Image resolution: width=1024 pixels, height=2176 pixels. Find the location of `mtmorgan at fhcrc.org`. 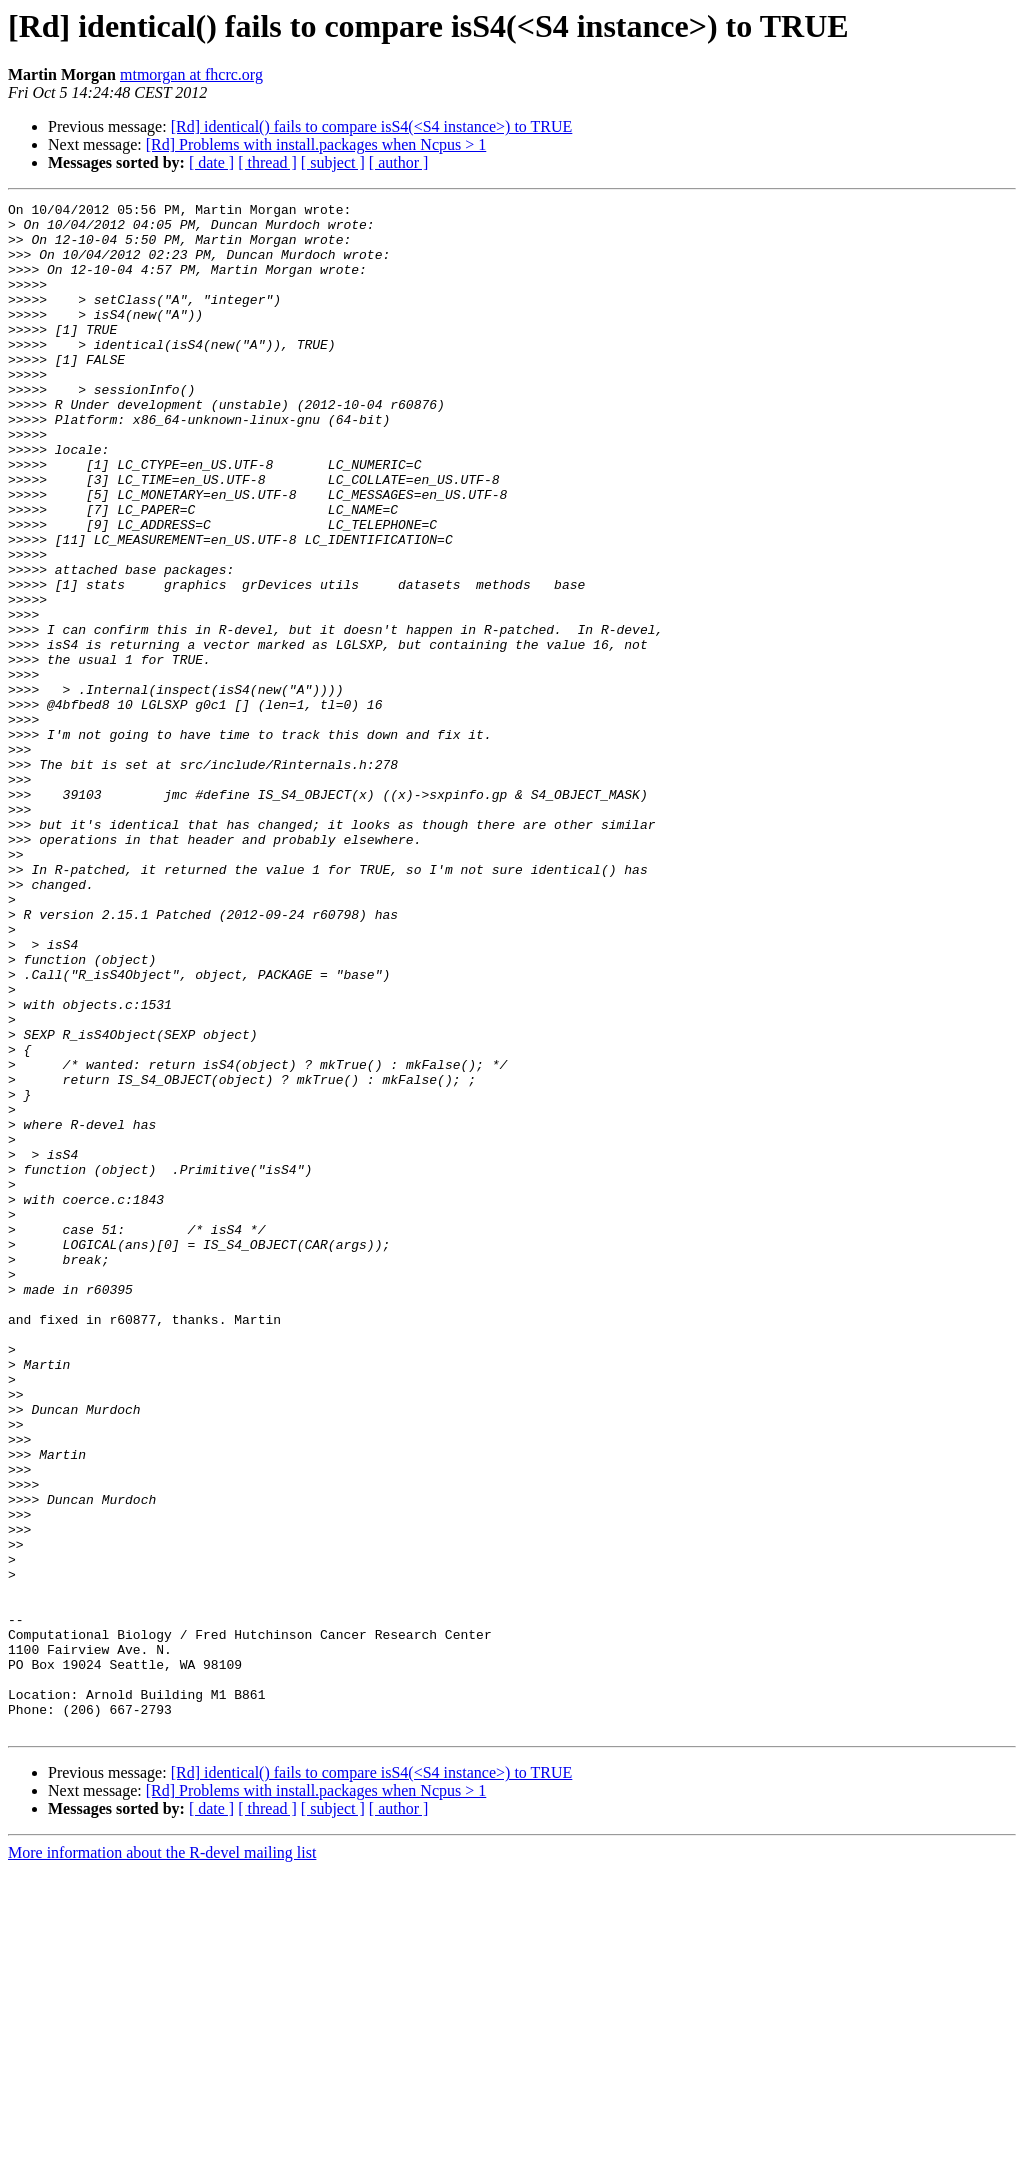

mtmorgan at fhcrc.org is located at coordinates (191, 74).